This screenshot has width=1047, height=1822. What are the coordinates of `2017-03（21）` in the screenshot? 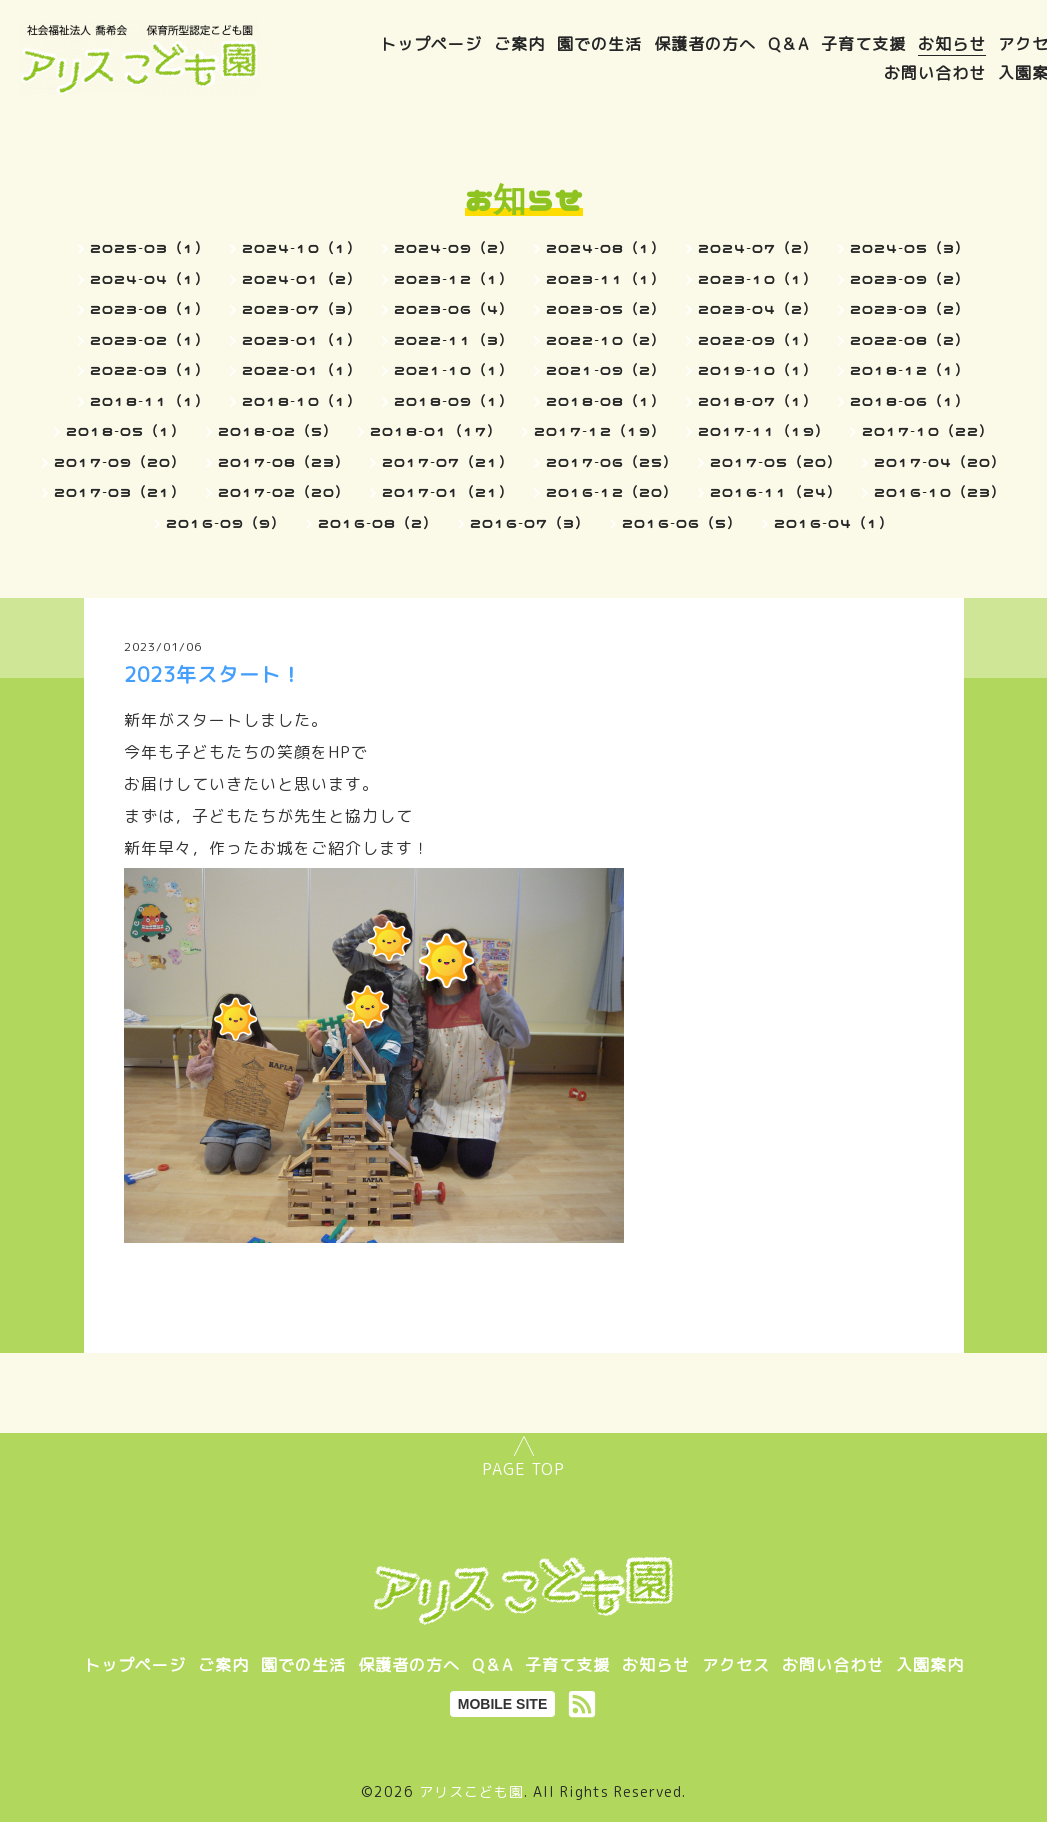 It's located at (120, 492).